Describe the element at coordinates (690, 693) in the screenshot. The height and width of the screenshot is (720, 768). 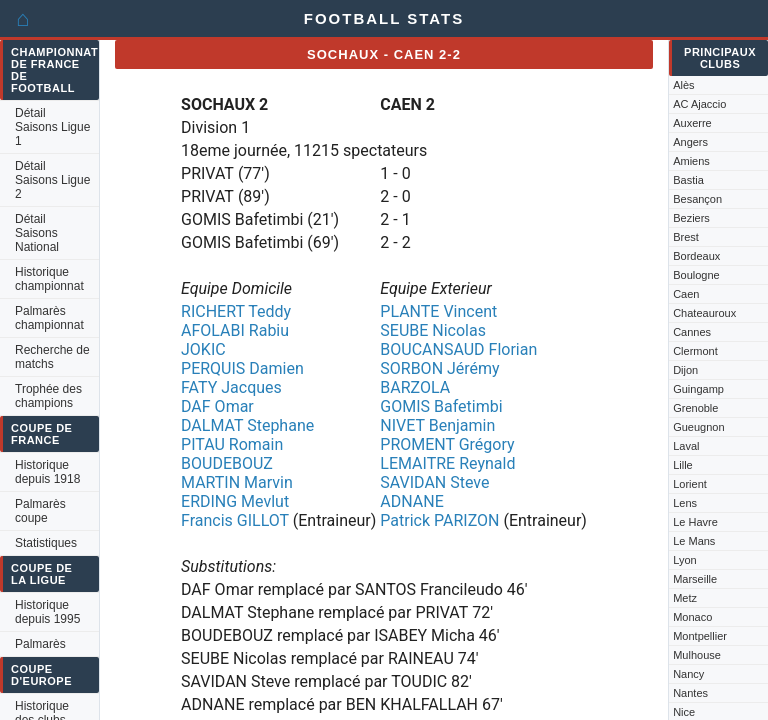
I see `Nantes` at that location.